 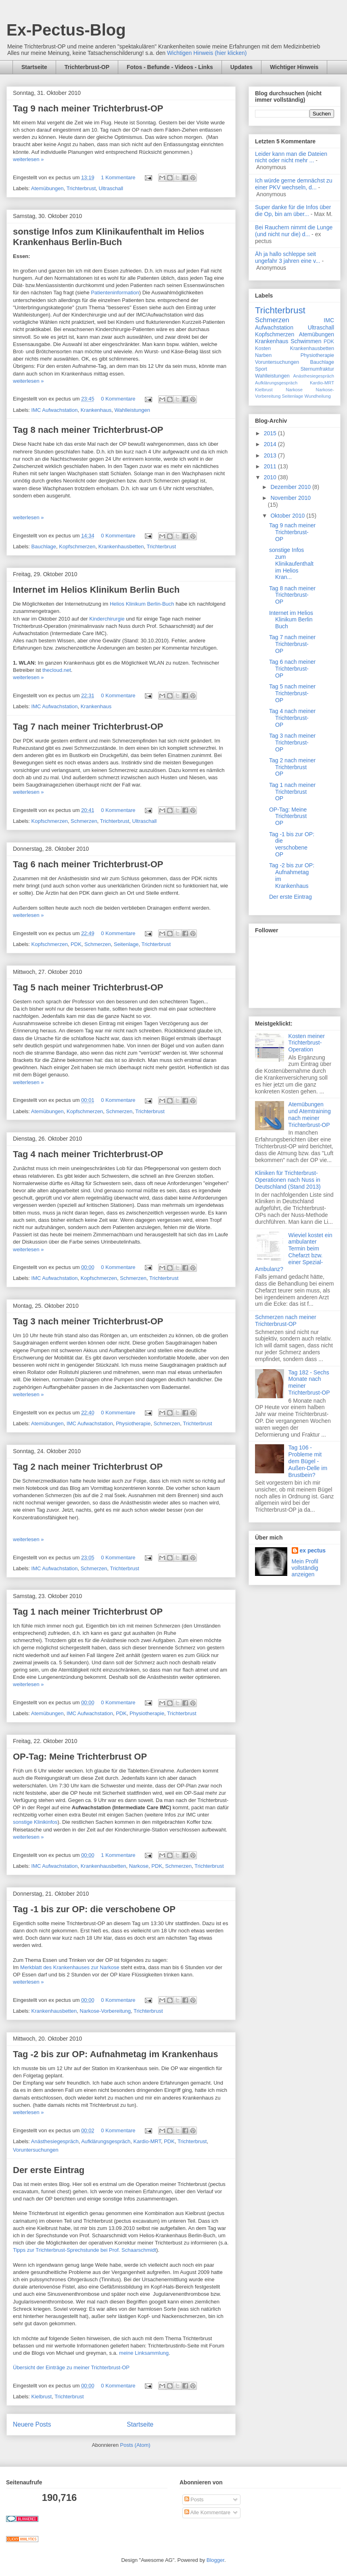 I want to click on Tag -2 bis zur OP: Aufnahmetag im Krankenhaus, so click(x=115, y=2054).